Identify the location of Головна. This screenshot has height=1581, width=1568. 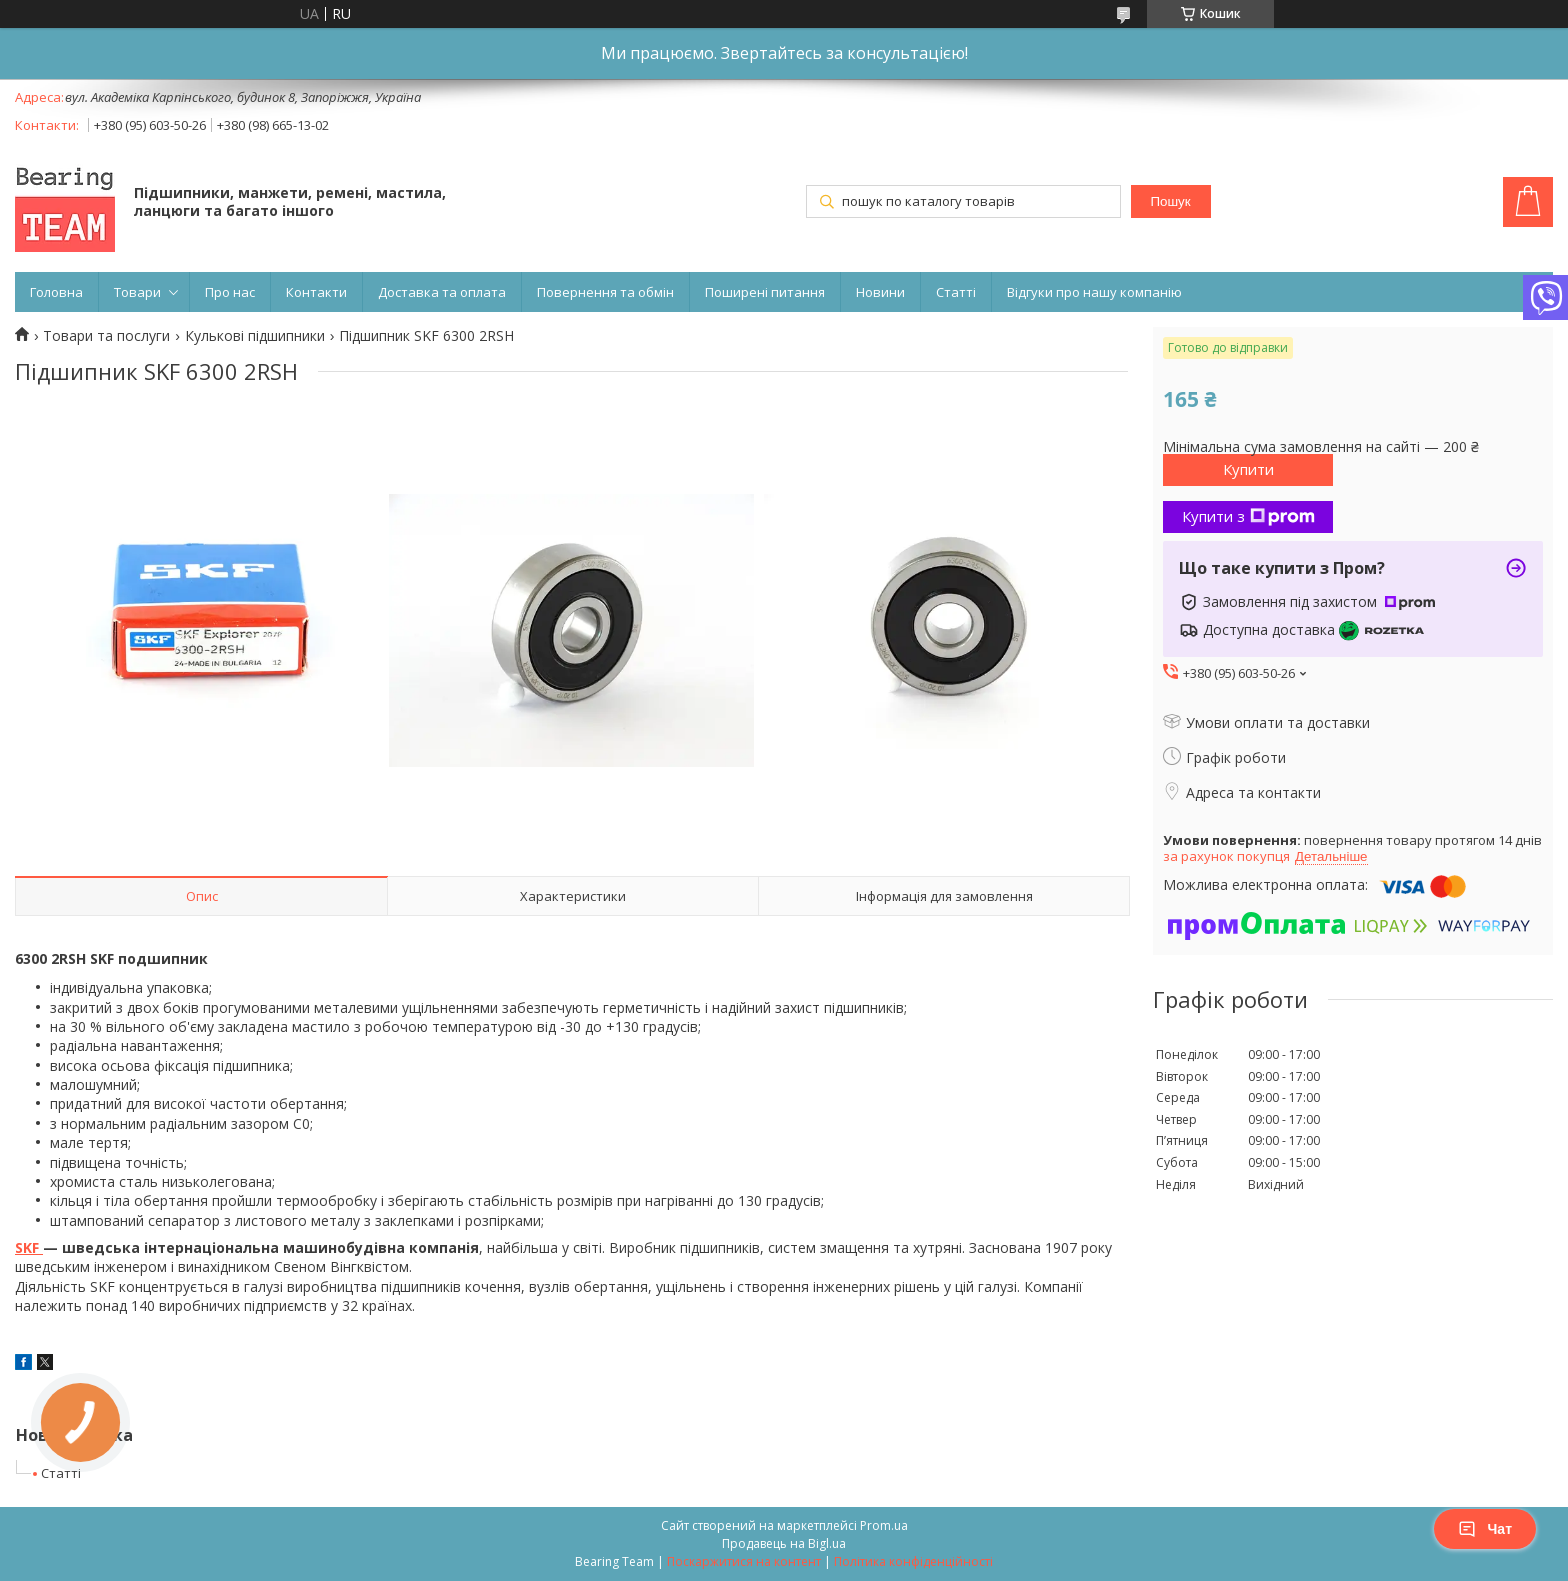
(56, 292).